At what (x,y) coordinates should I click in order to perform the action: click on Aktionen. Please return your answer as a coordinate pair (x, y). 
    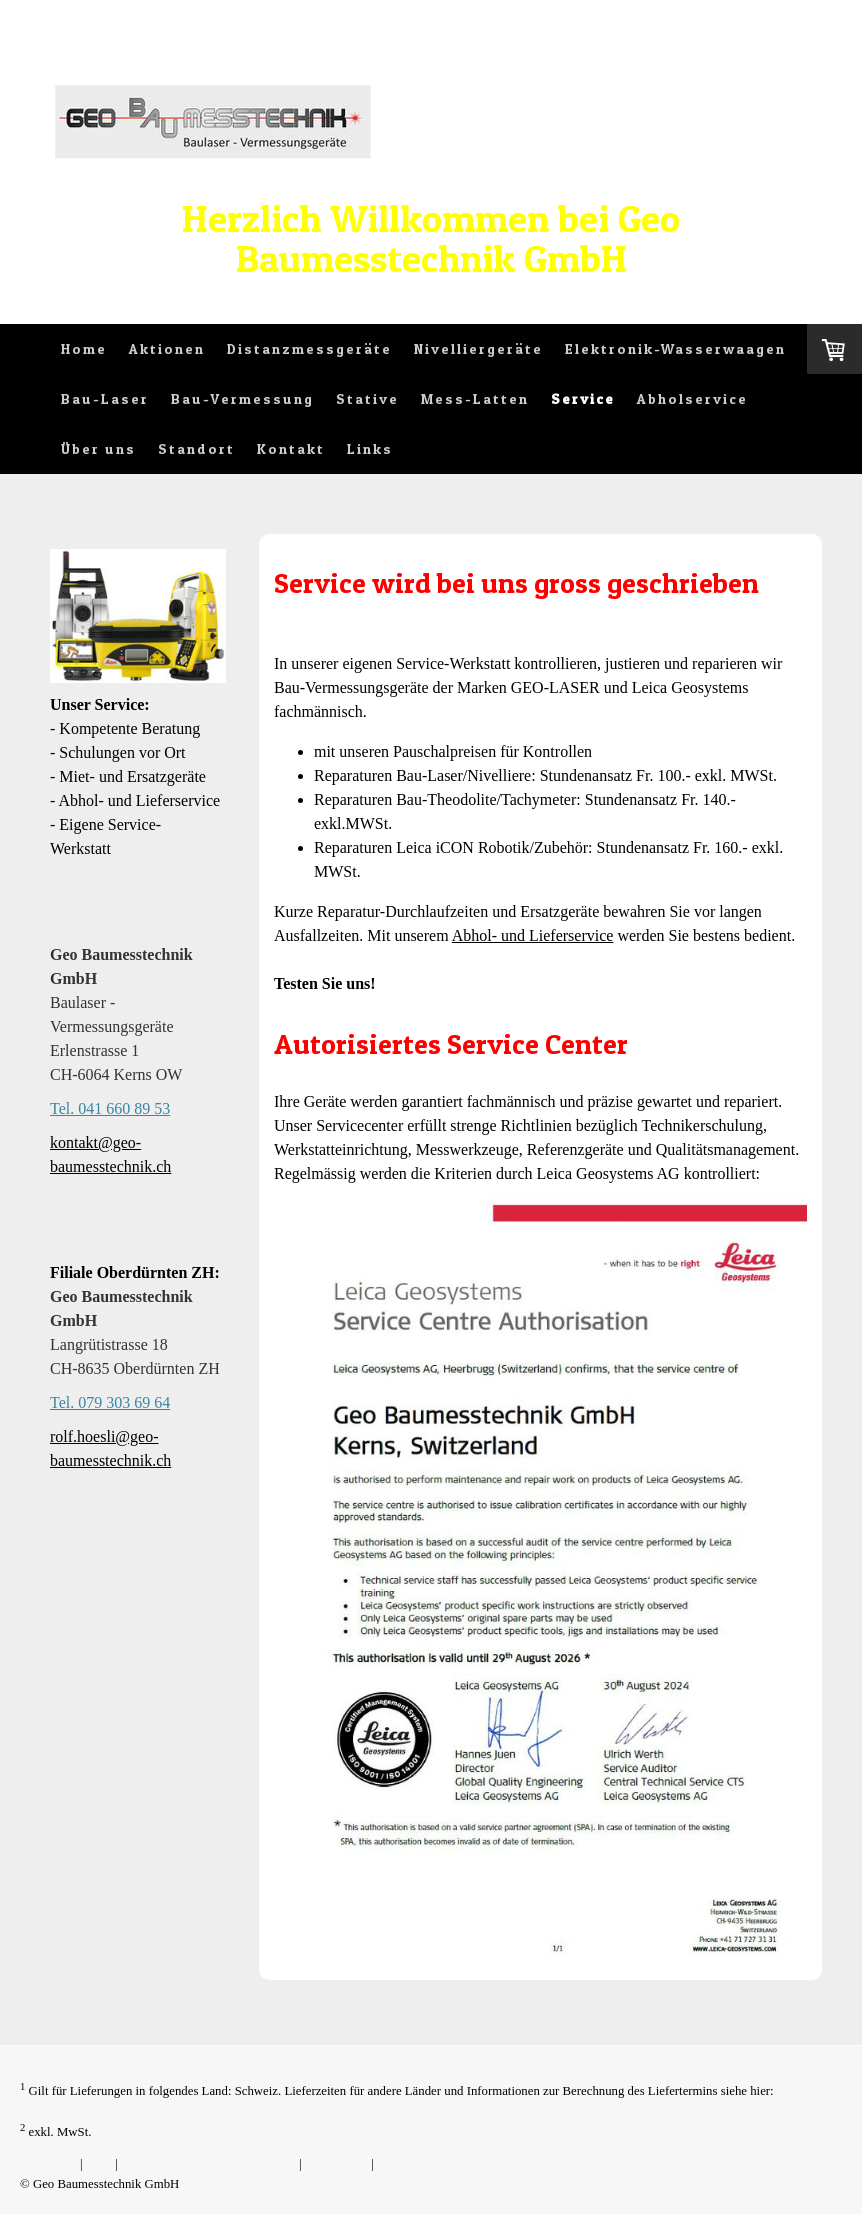
    Looking at the image, I should click on (167, 348).